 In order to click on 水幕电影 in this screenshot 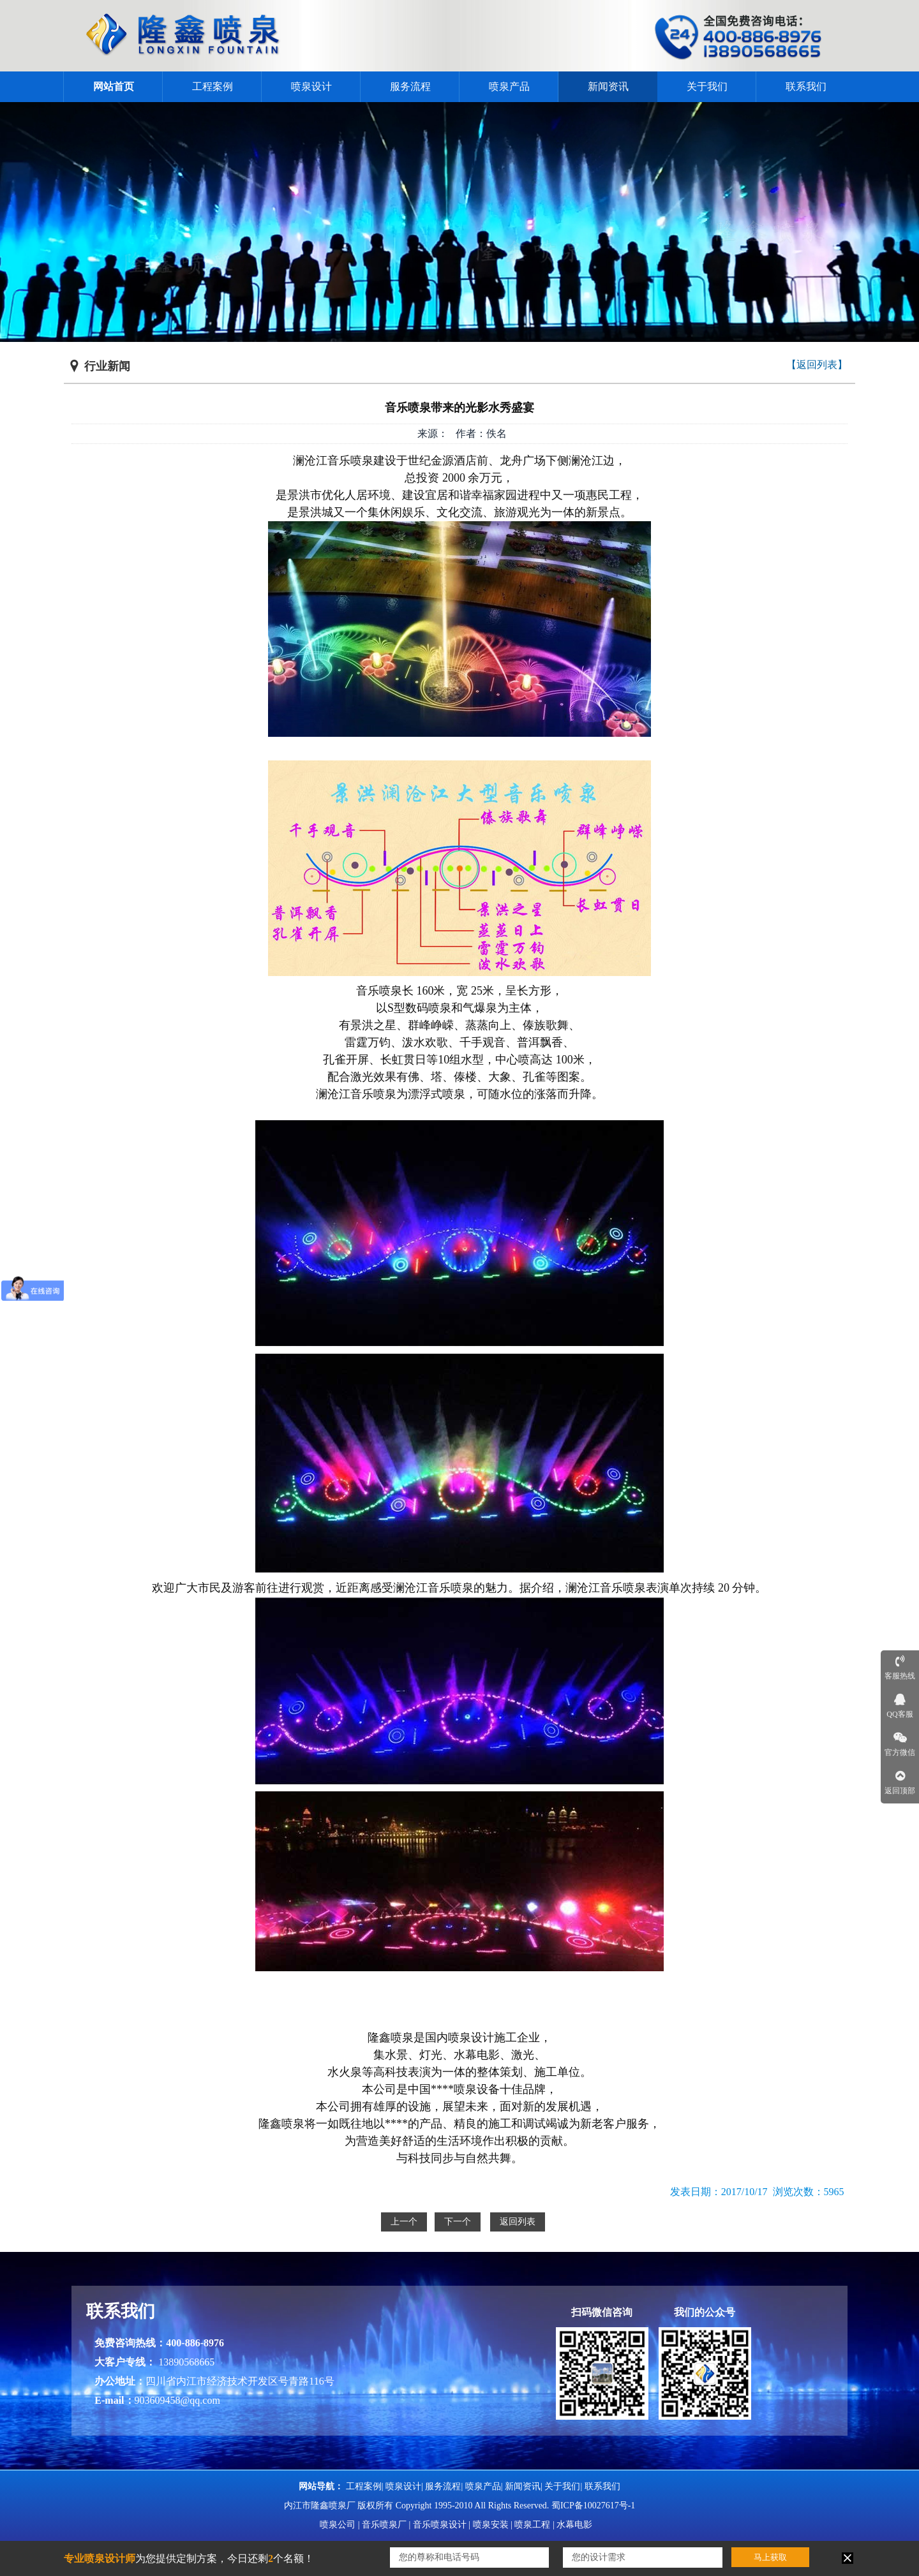, I will do `click(574, 2524)`.